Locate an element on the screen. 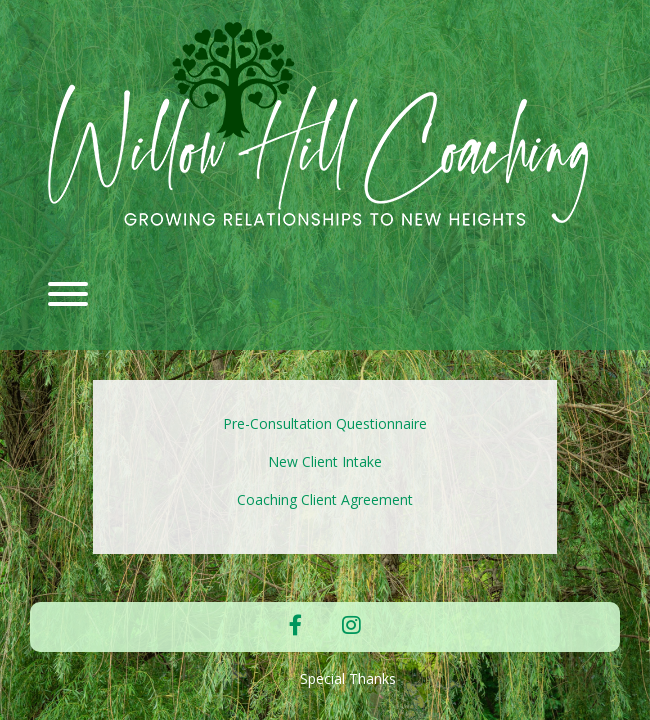 This screenshot has width=650, height=720. Coaching Client Agreement is located at coordinates (325, 499).